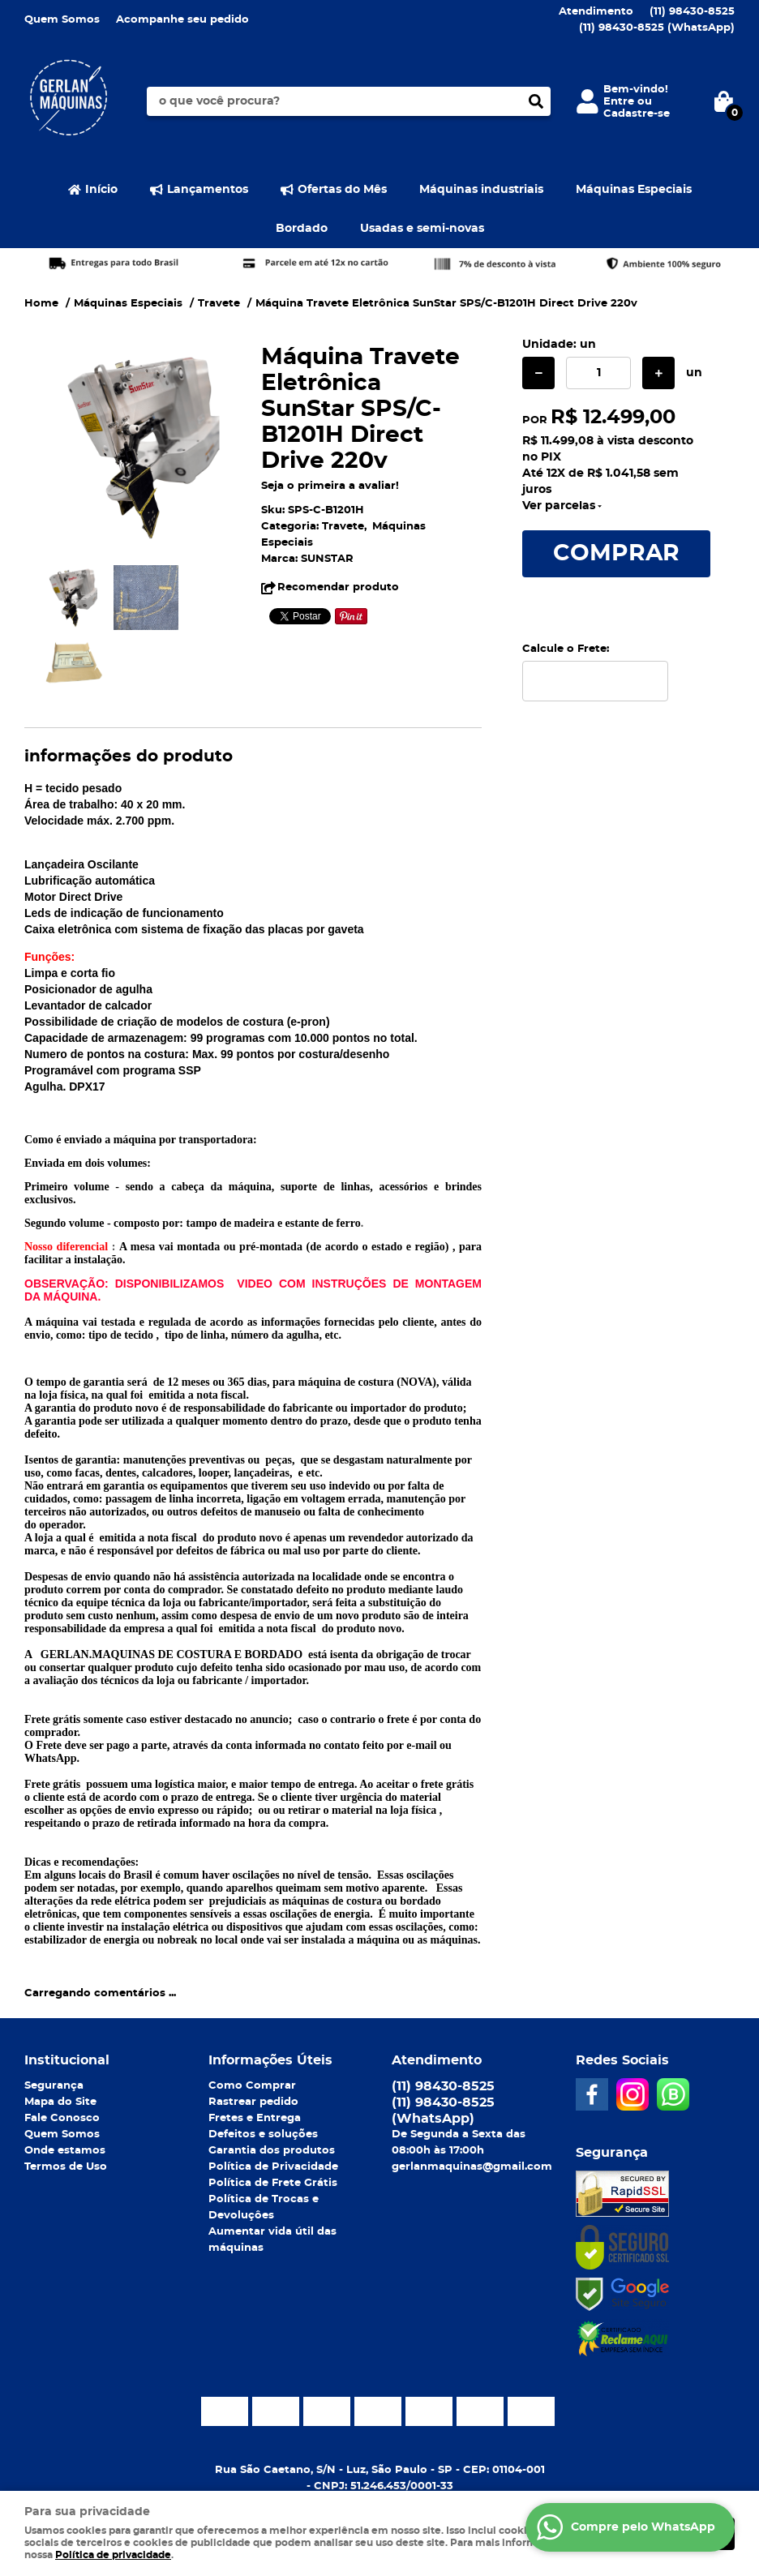  I want to click on Mapa do Site, so click(60, 2102).